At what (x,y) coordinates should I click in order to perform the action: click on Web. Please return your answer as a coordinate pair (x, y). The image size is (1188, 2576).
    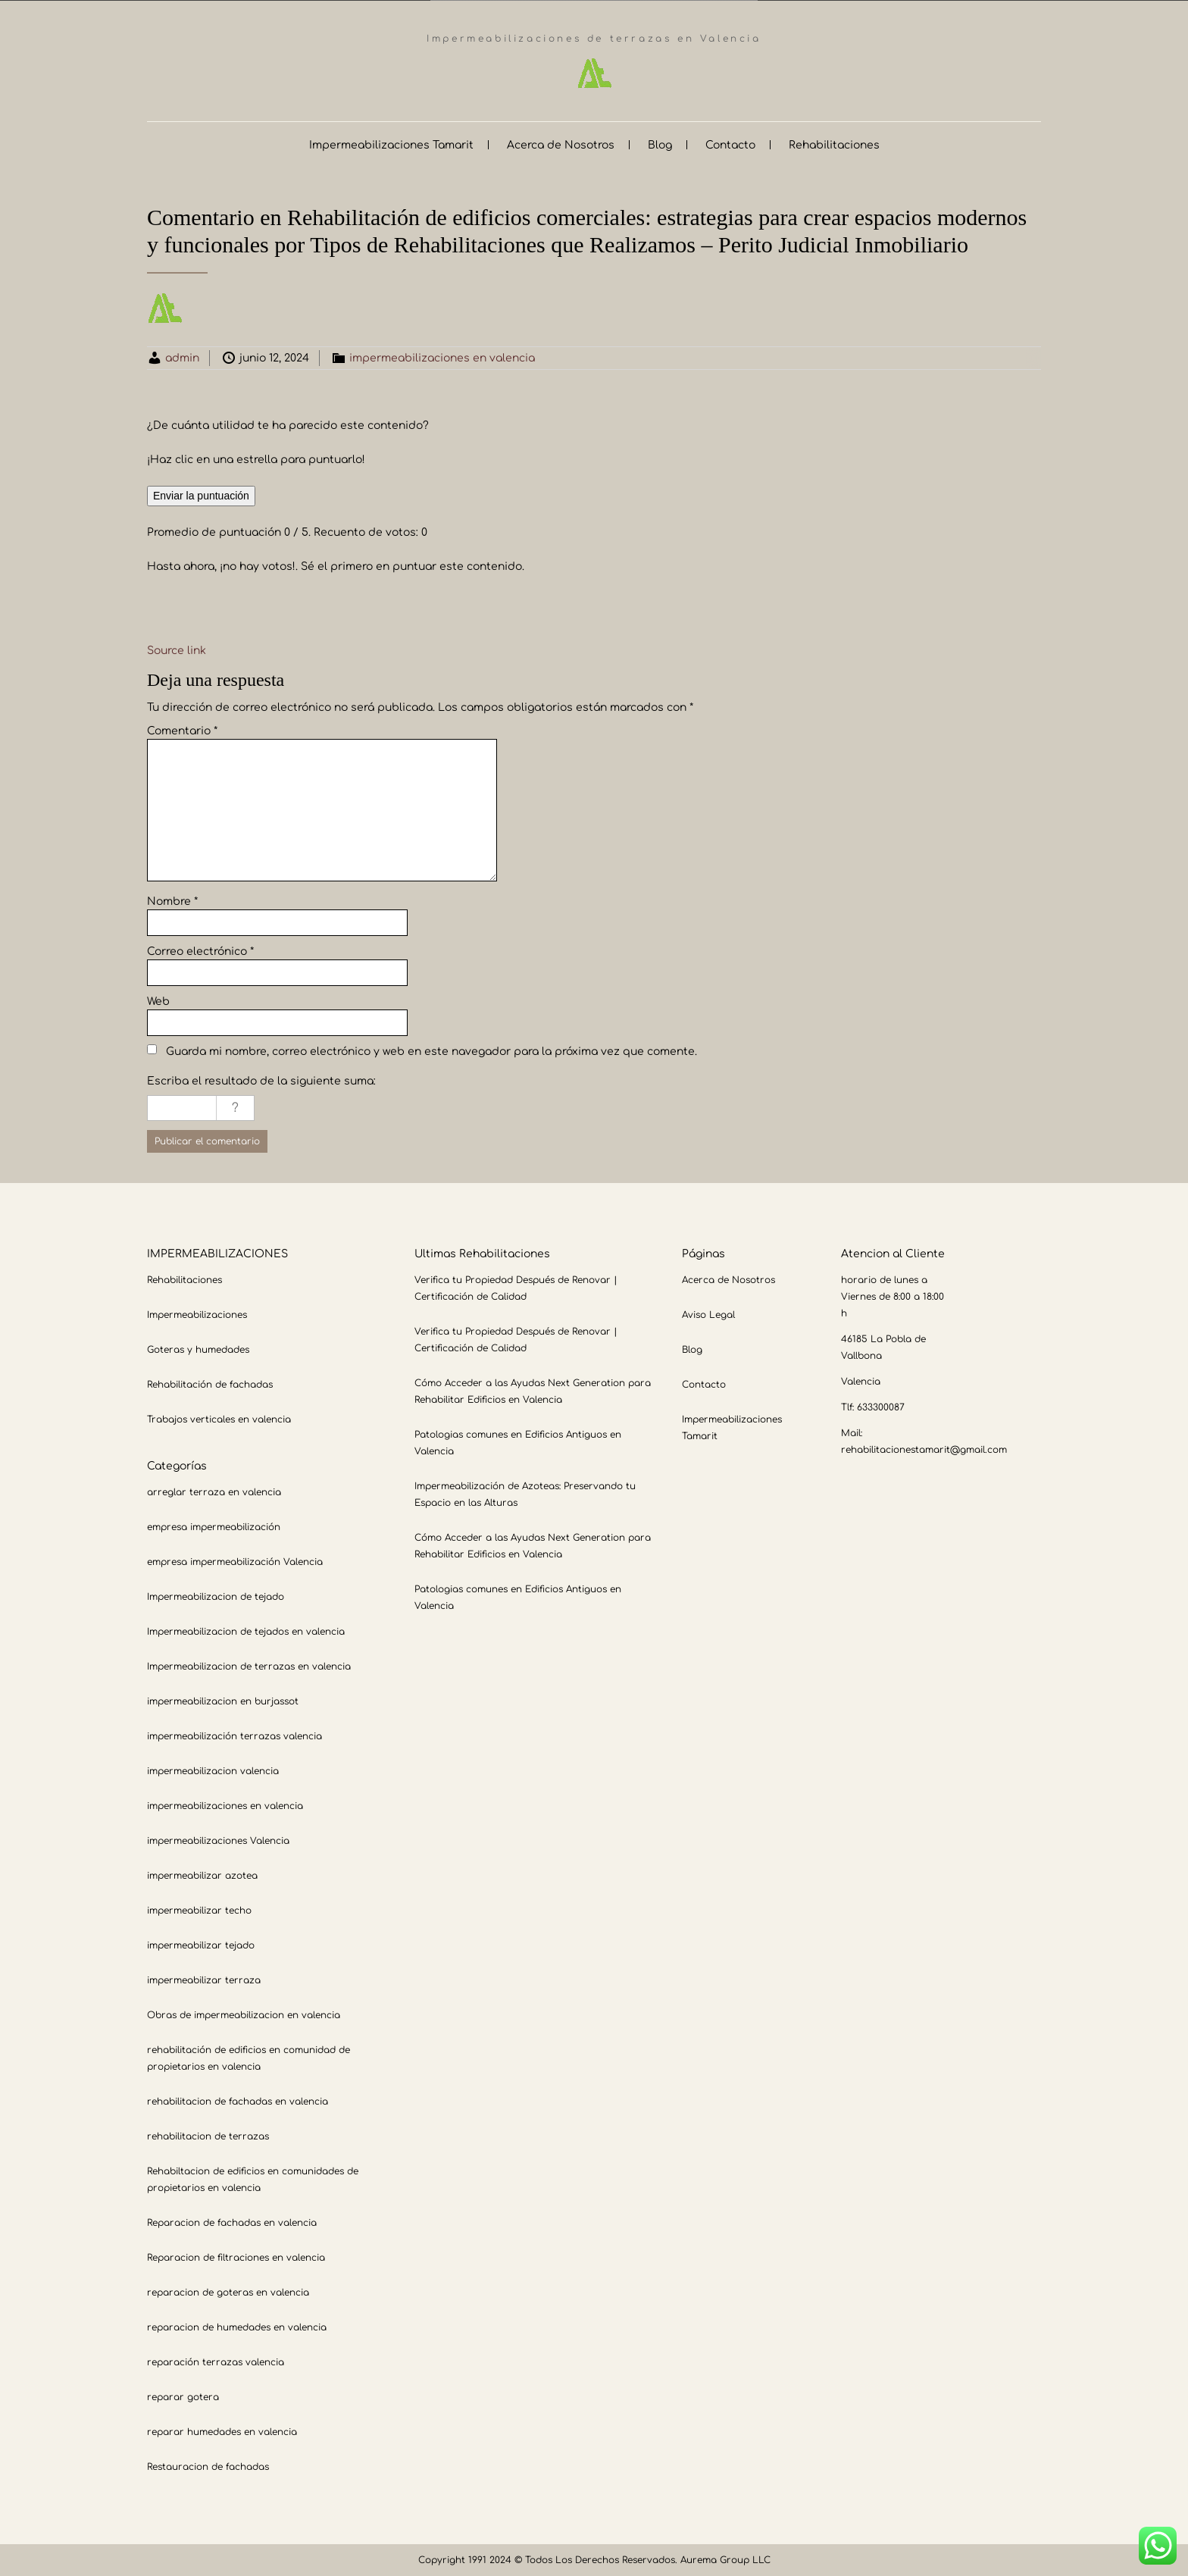
    Looking at the image, I should click on (158, 1000).